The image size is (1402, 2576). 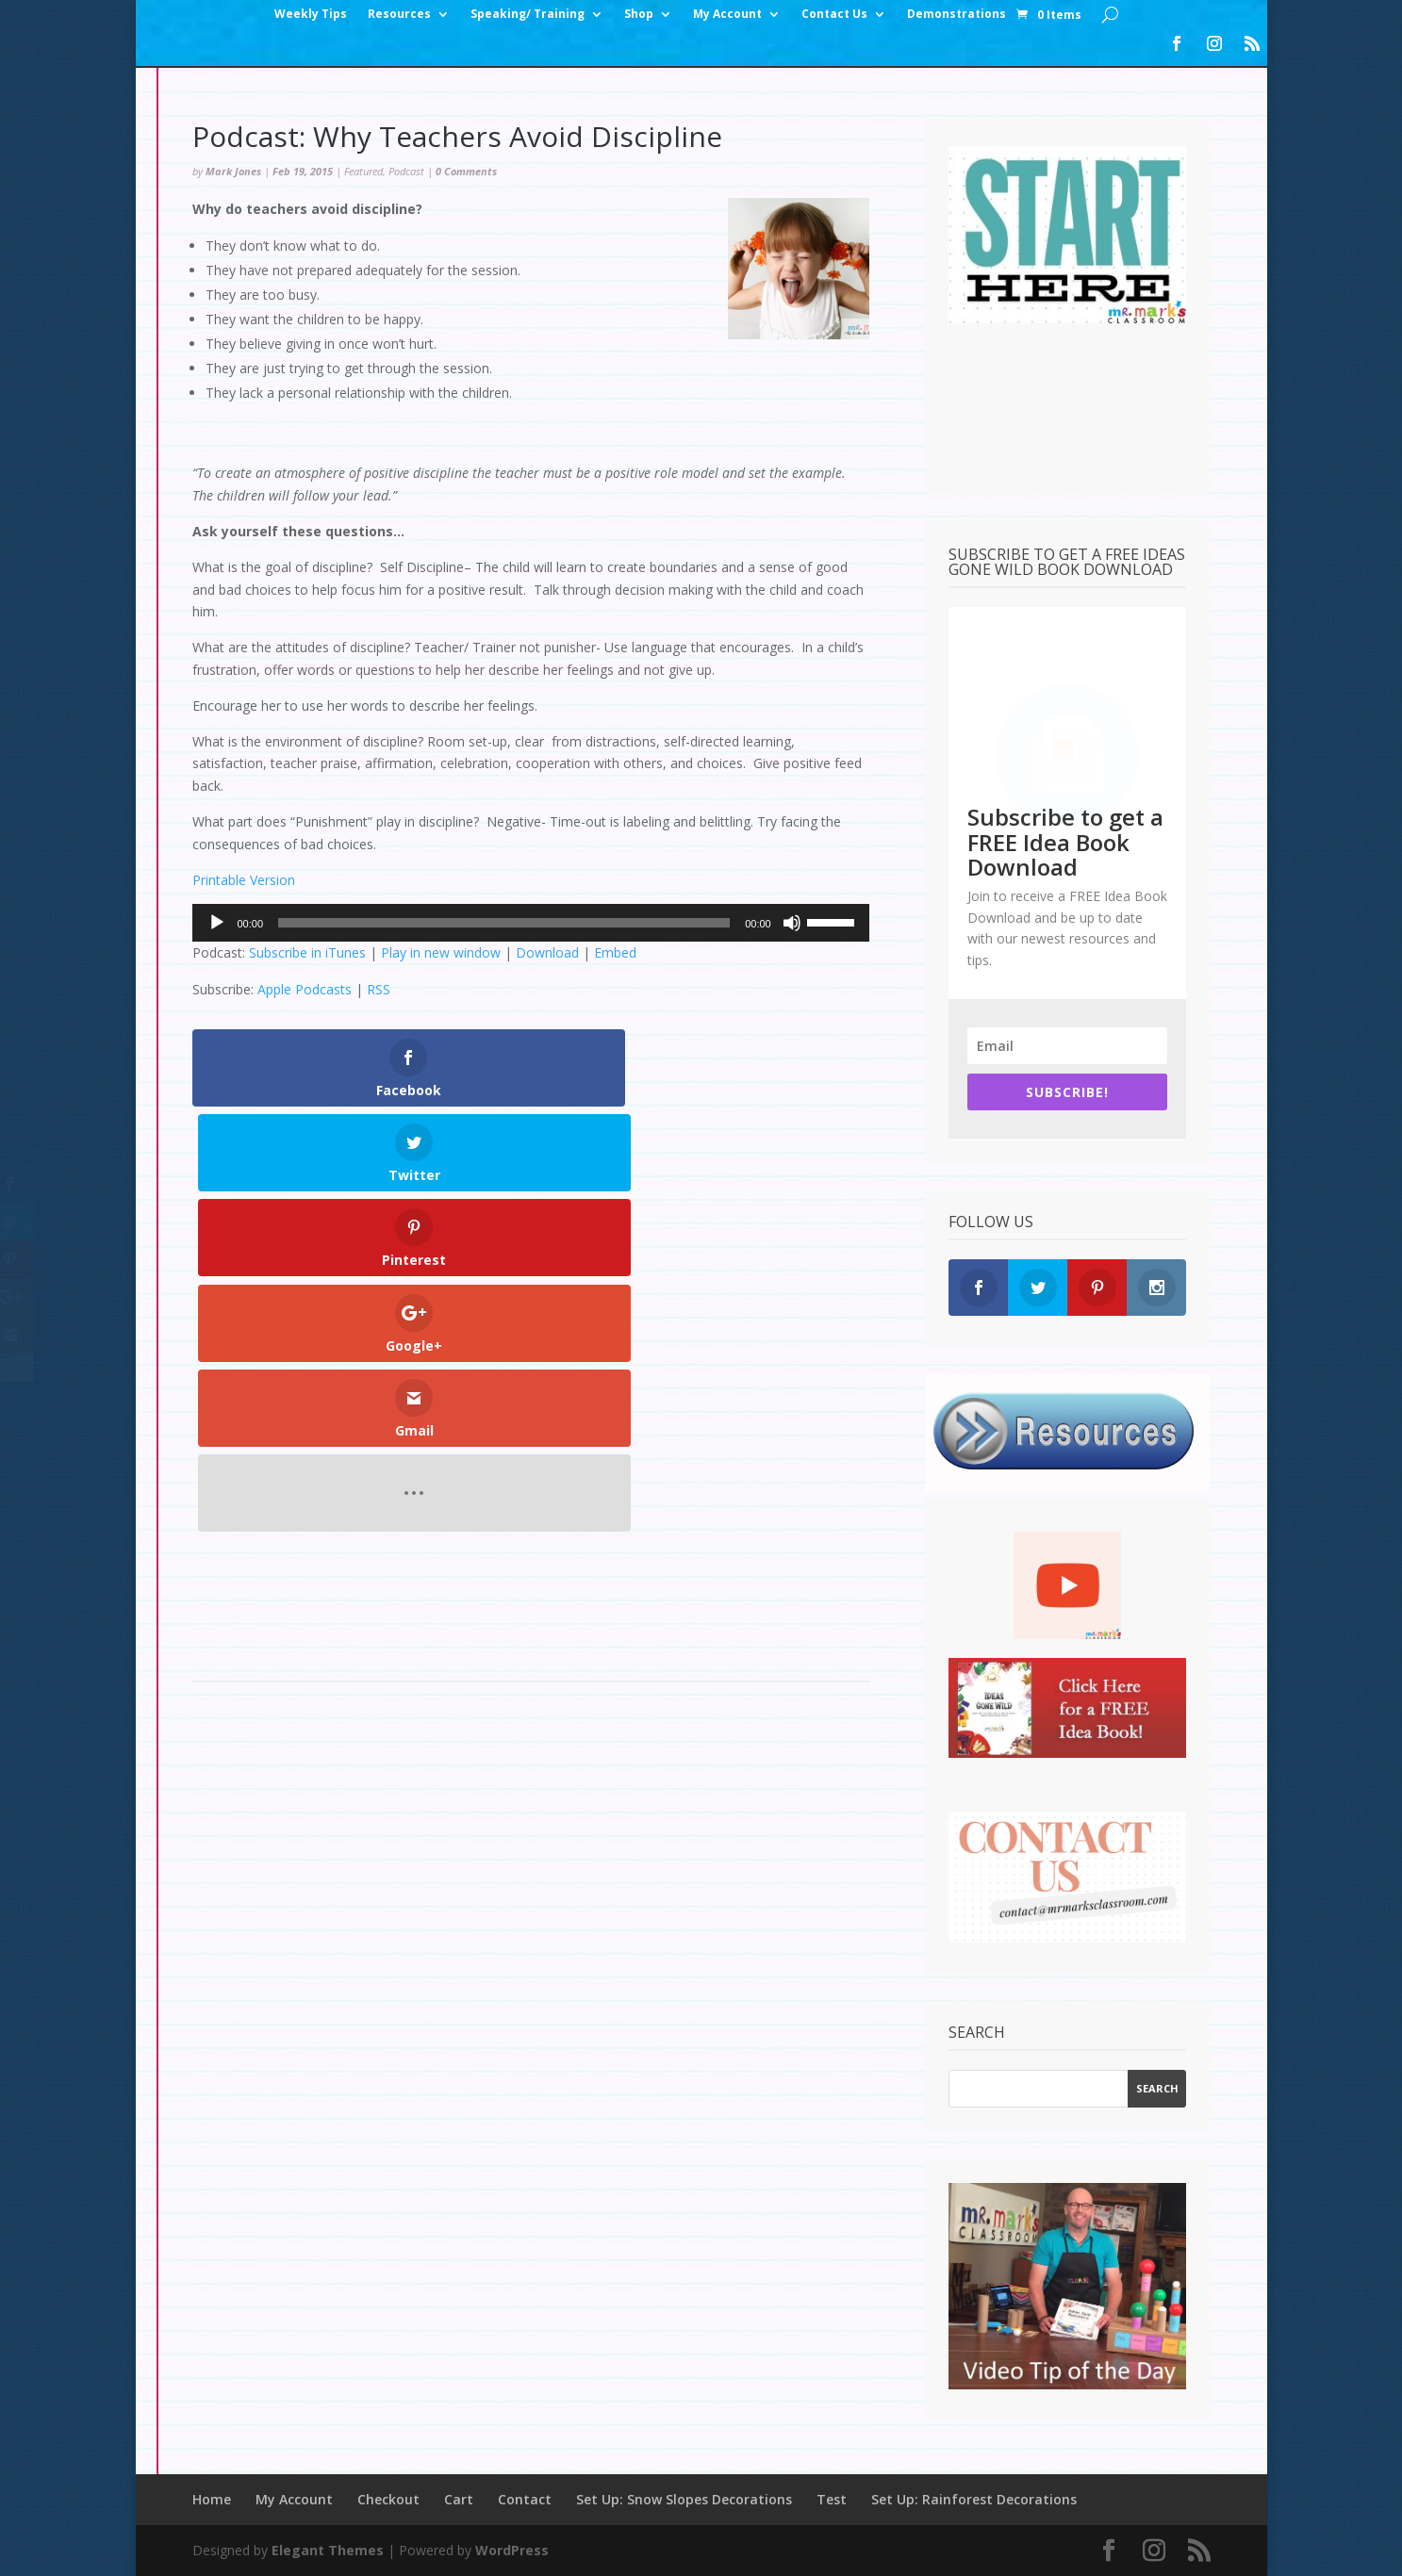 What do you see at coordinates (547, 952) in the screenshot?
I see `Download` at bounding box center [547, 952].